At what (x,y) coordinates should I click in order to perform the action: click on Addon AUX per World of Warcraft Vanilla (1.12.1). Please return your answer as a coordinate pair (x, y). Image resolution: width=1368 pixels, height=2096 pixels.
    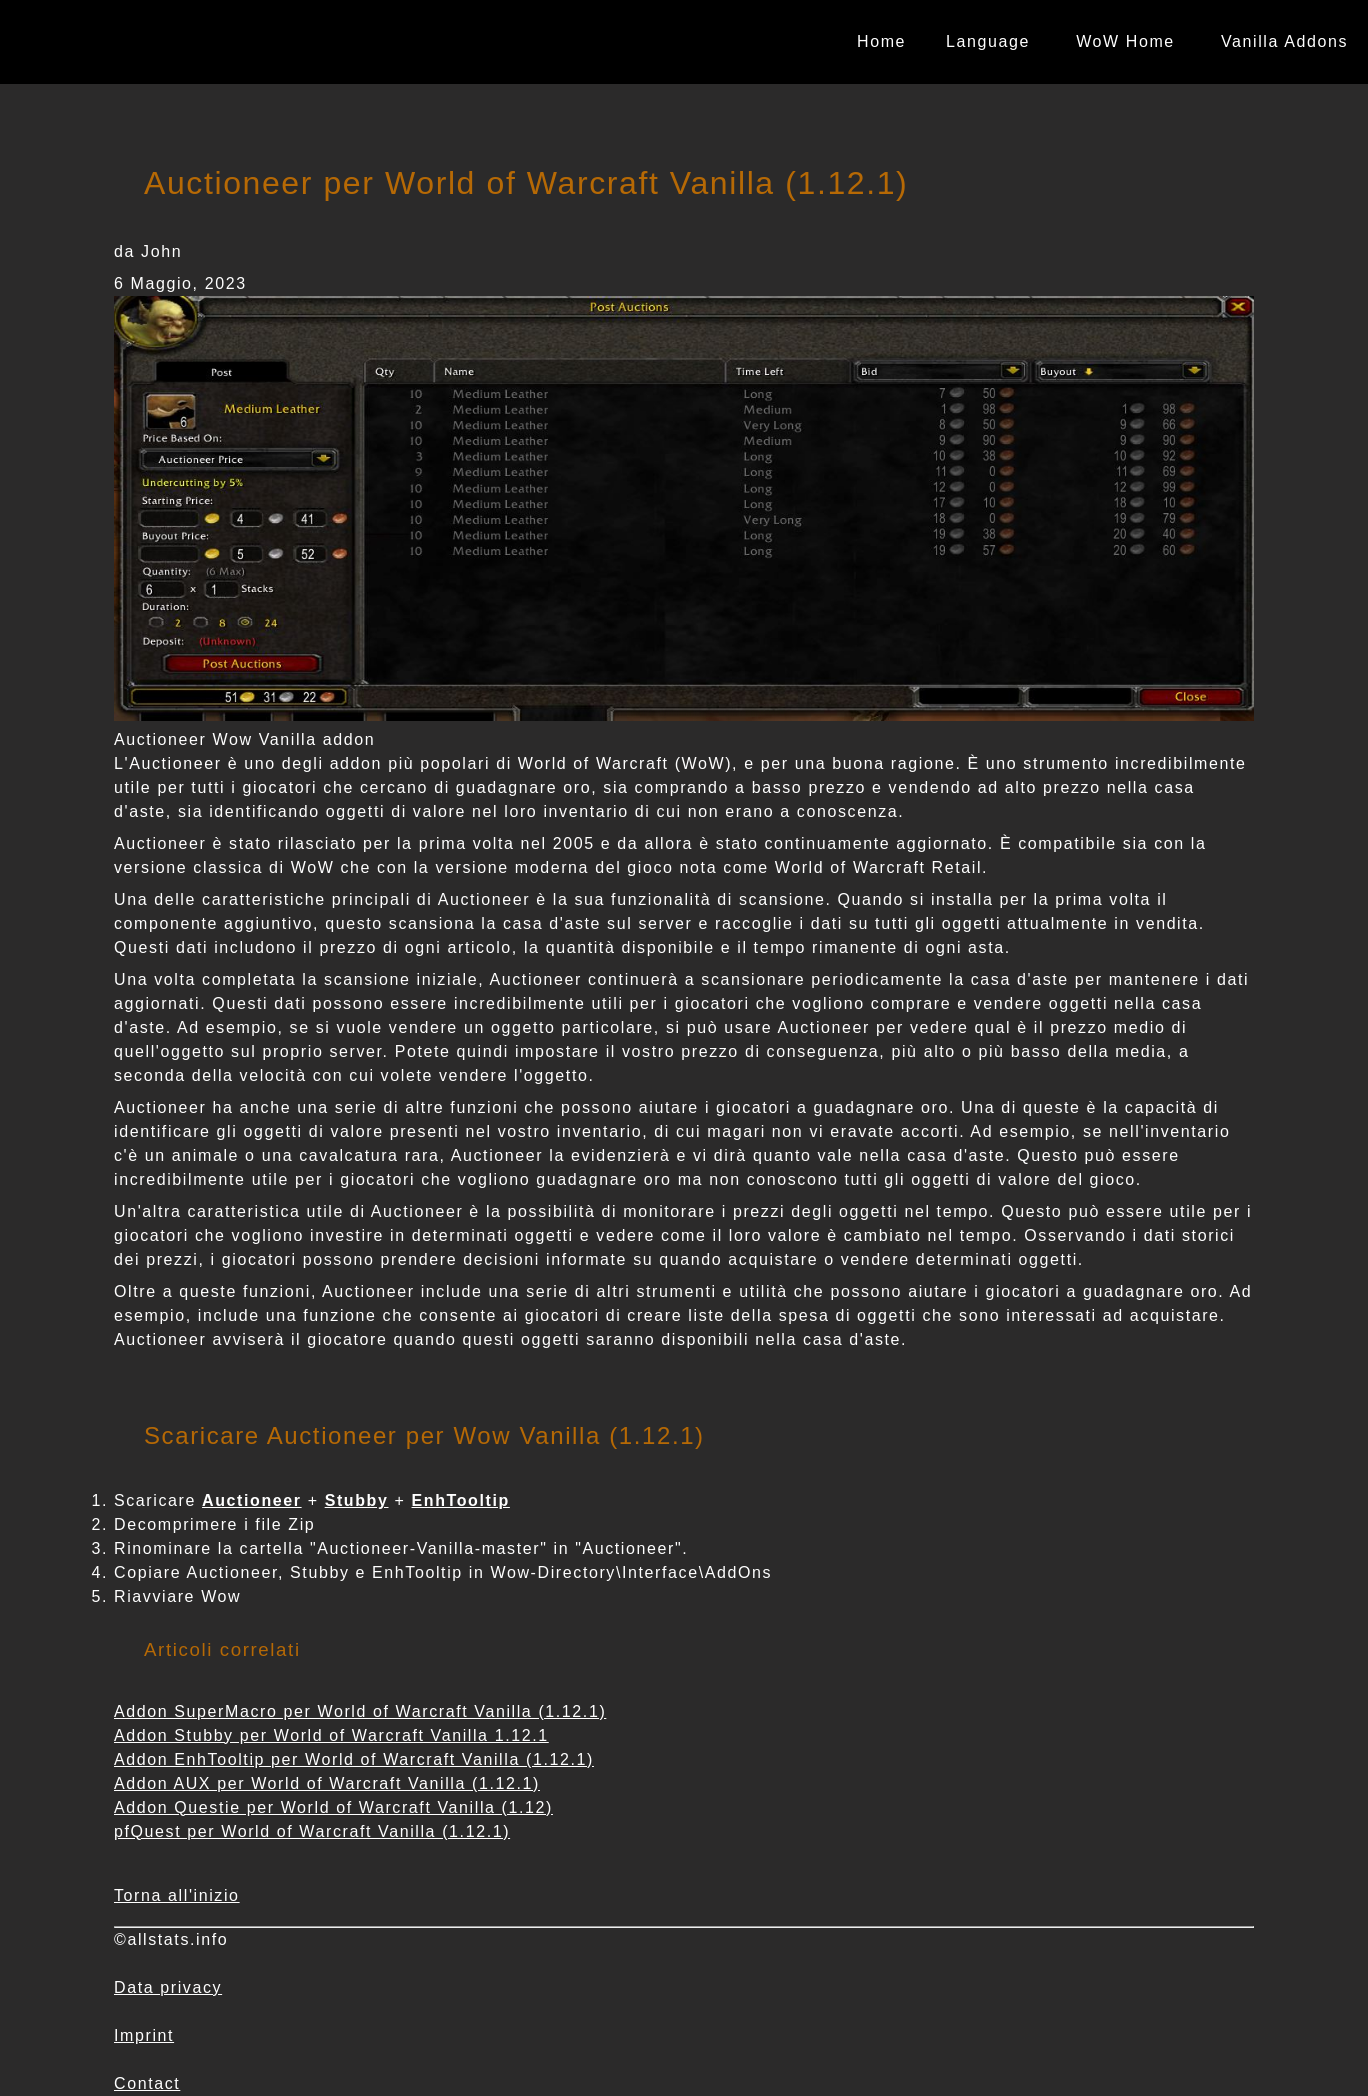
    Looking at the image, I should click on (327, 1783).